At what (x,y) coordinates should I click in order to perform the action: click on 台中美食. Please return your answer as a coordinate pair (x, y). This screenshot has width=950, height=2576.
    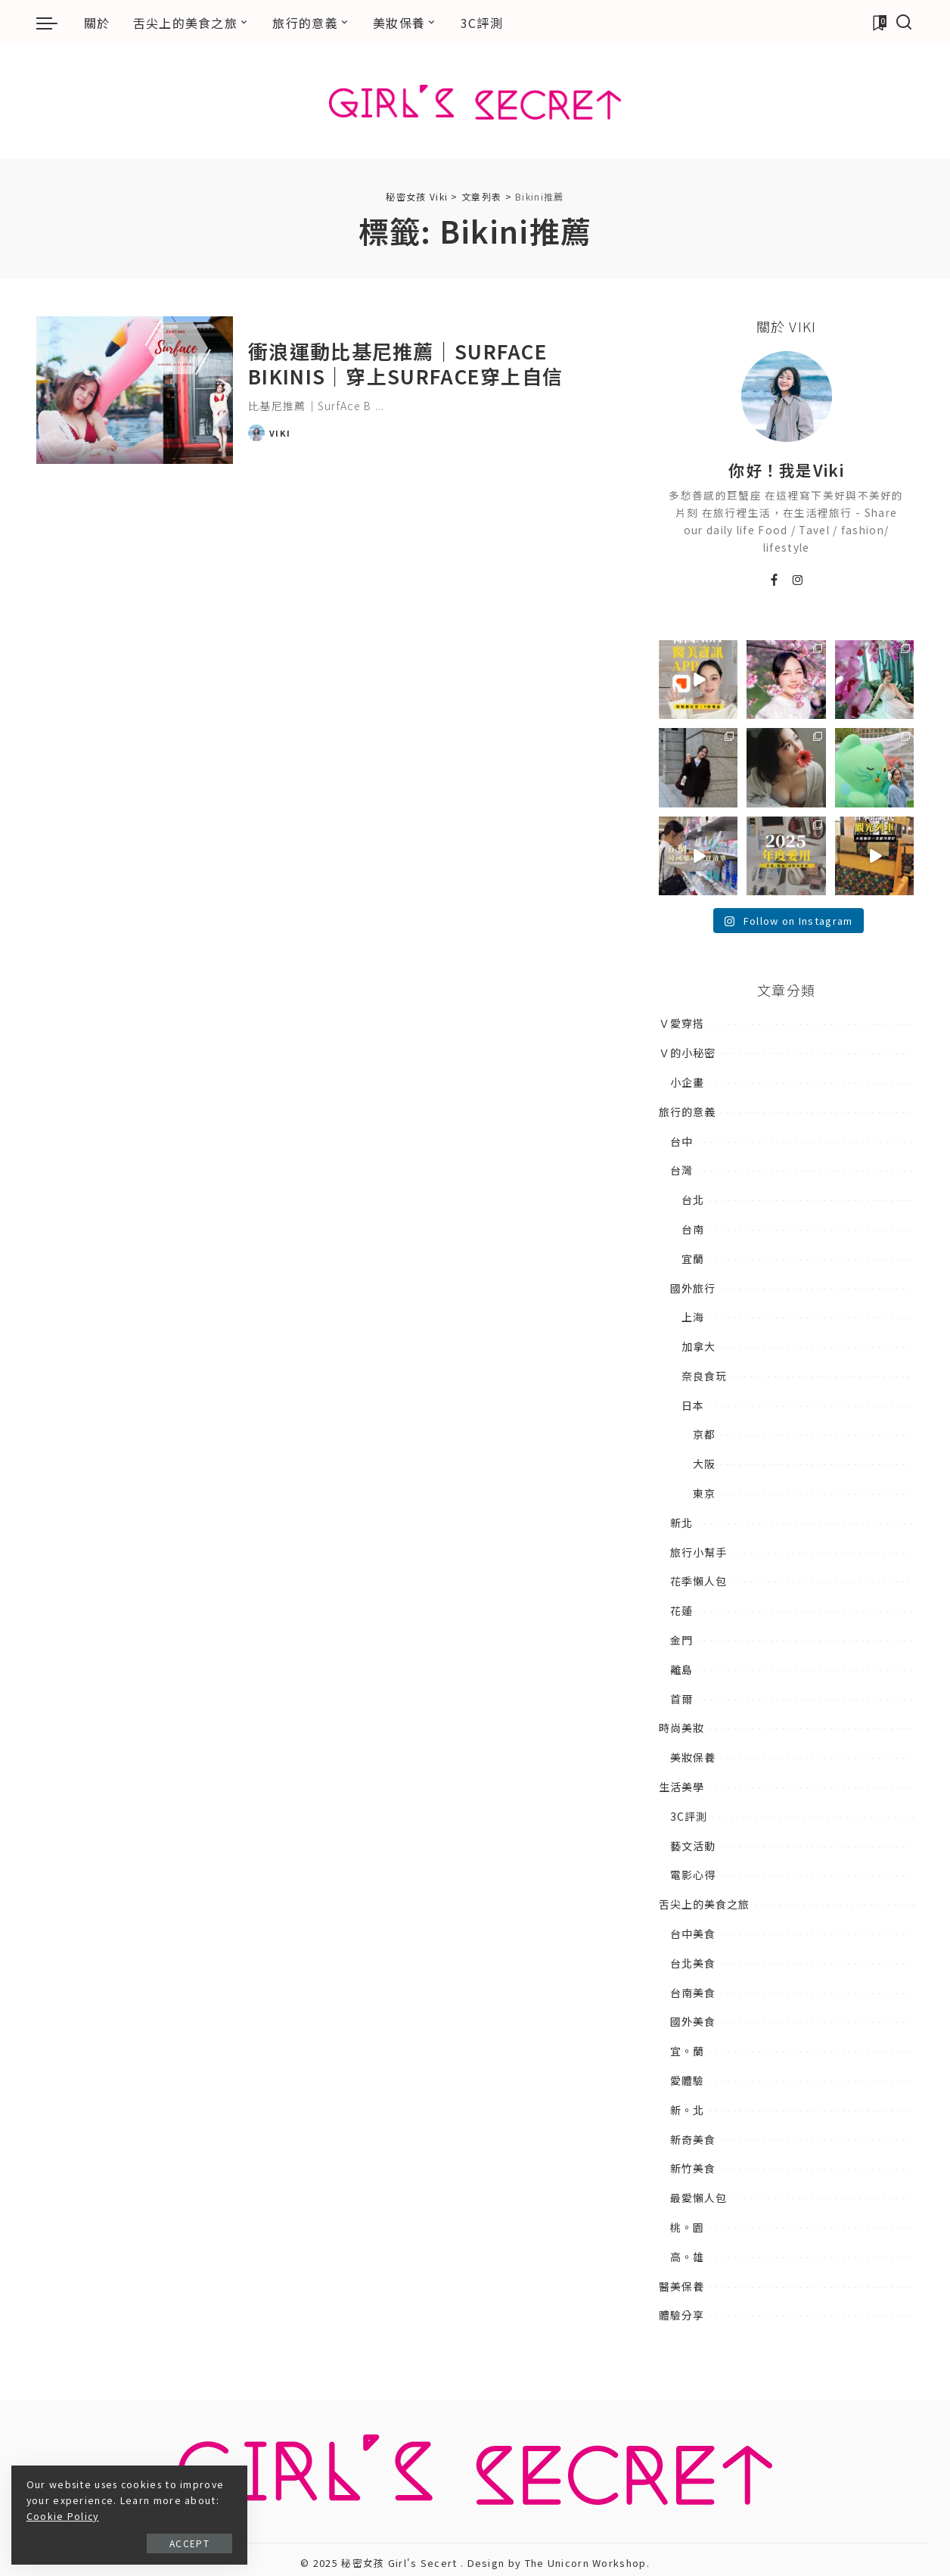
    Looking at the image, I should click on (693, 1933).